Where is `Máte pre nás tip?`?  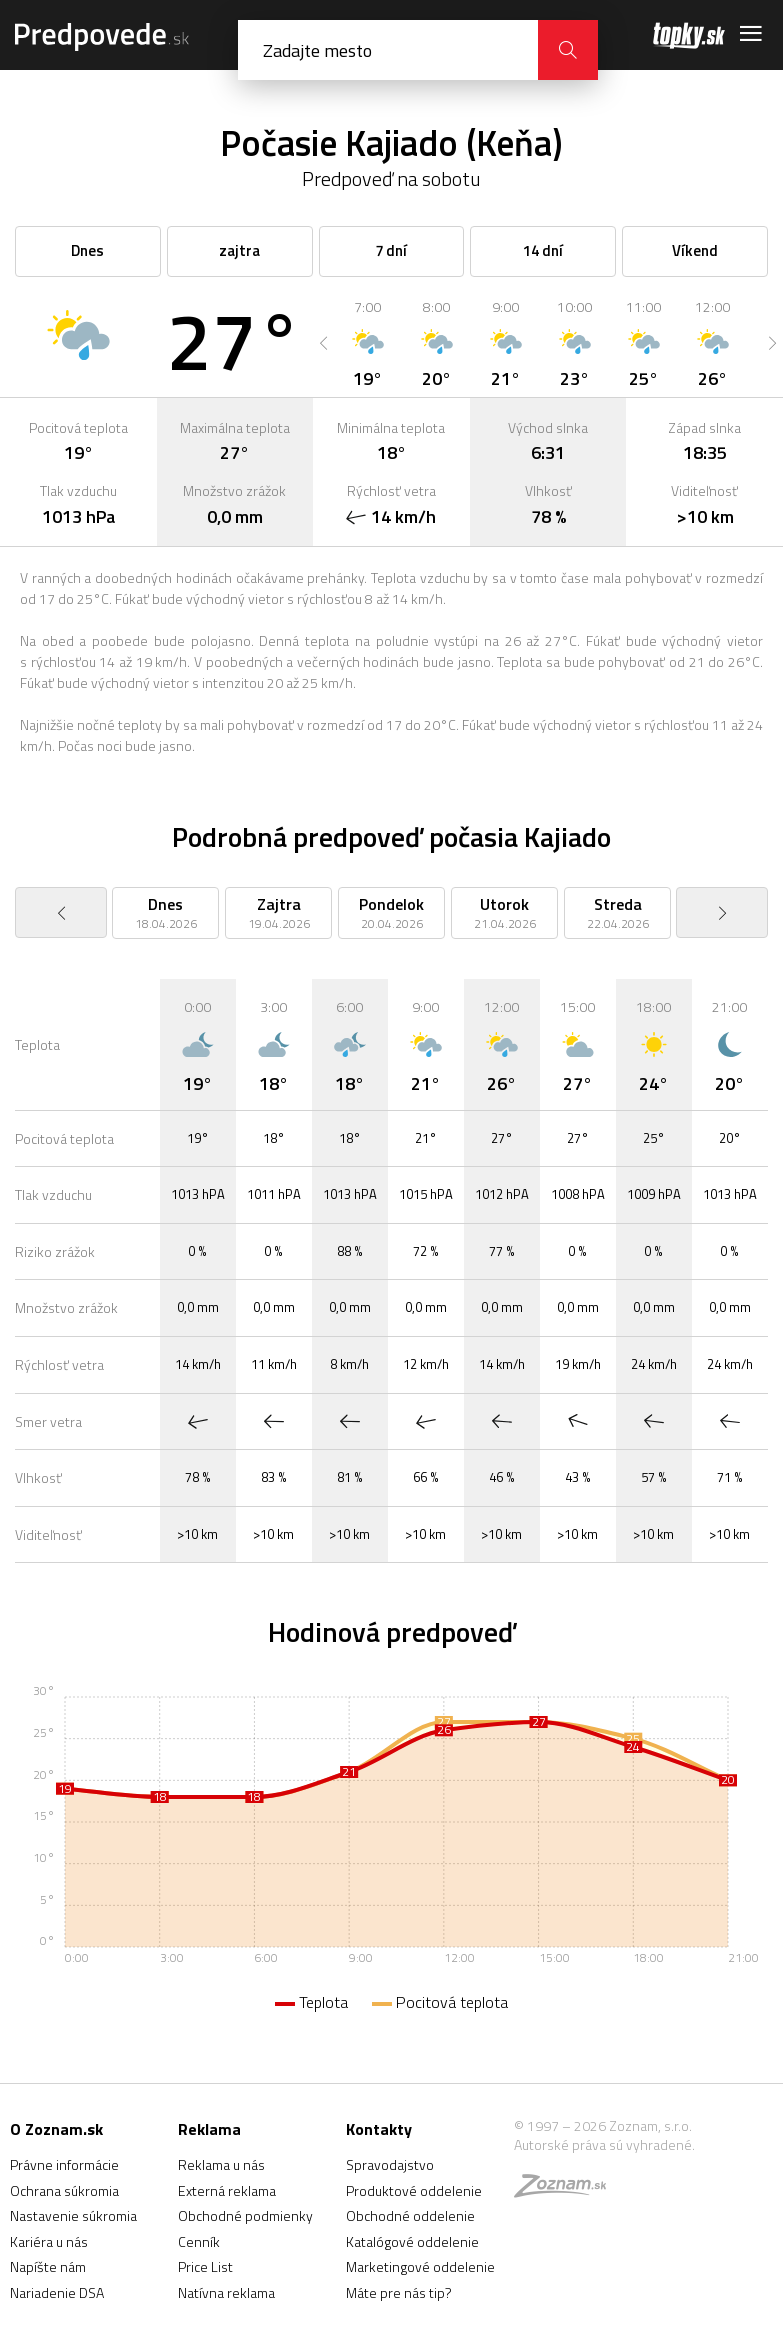
Máte pre nás tip? is located at coordinates (399, 2292).